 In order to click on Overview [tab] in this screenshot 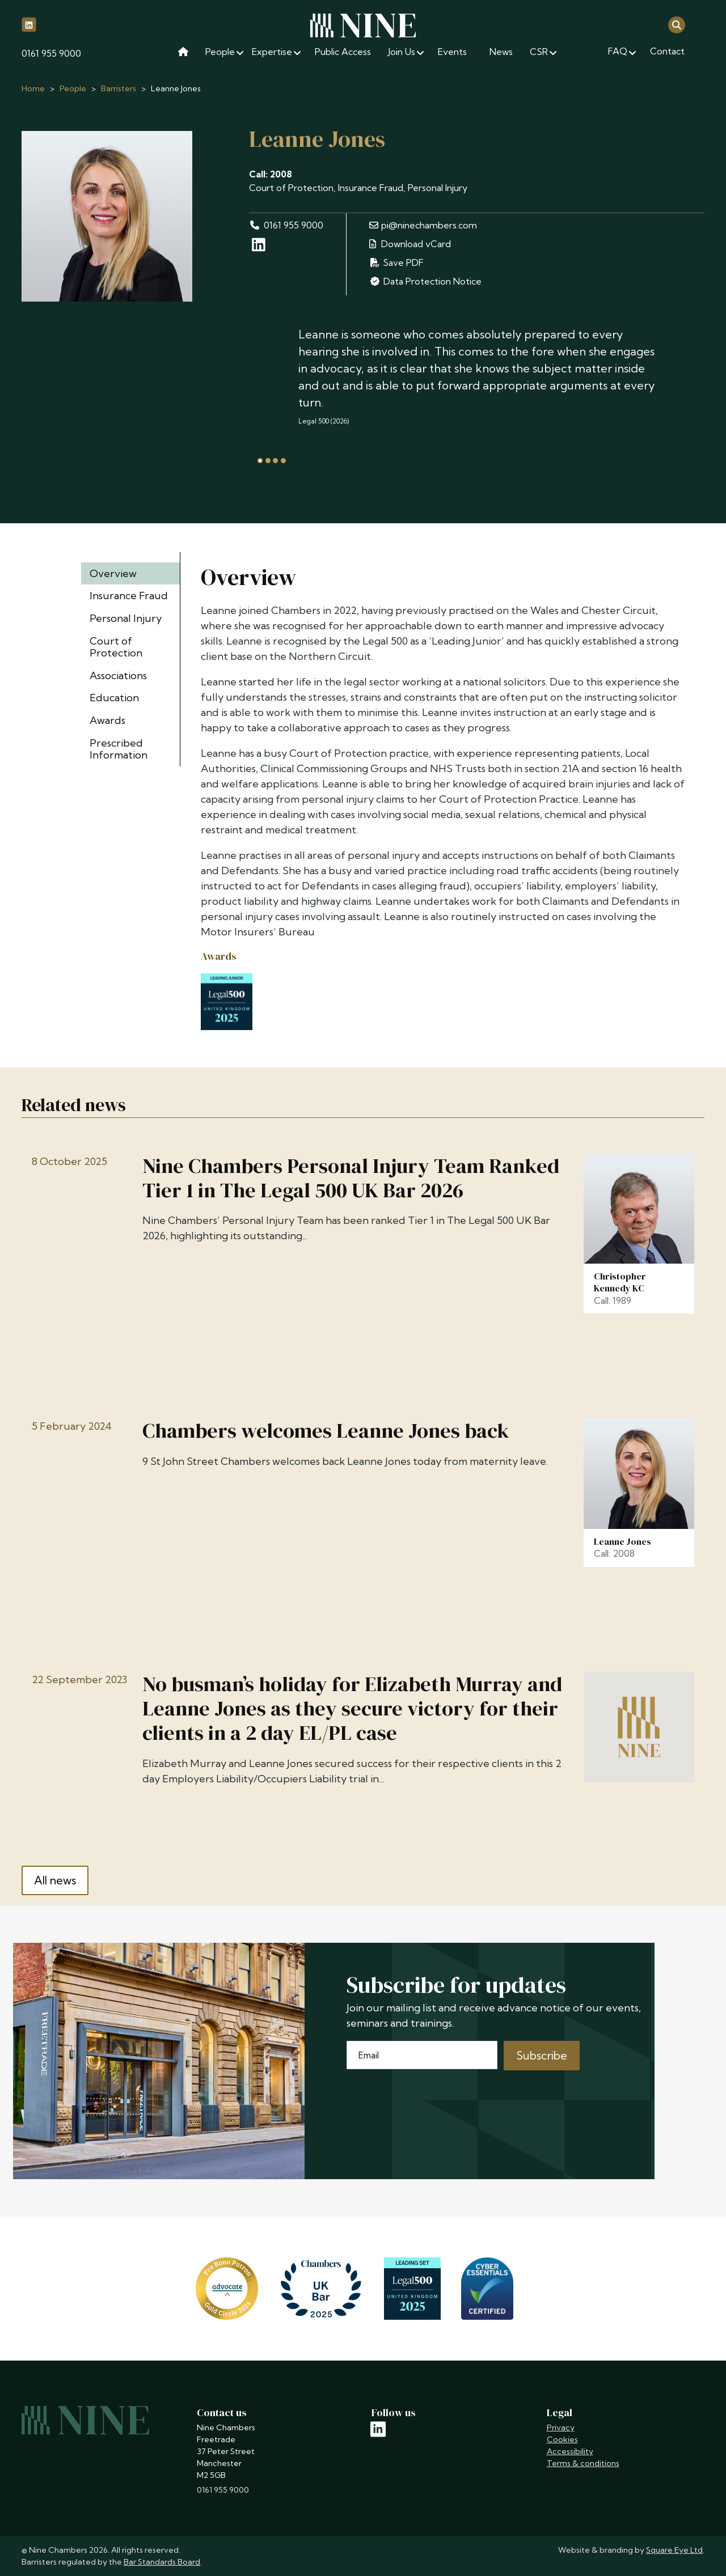, I will do `click(113, 573)`.